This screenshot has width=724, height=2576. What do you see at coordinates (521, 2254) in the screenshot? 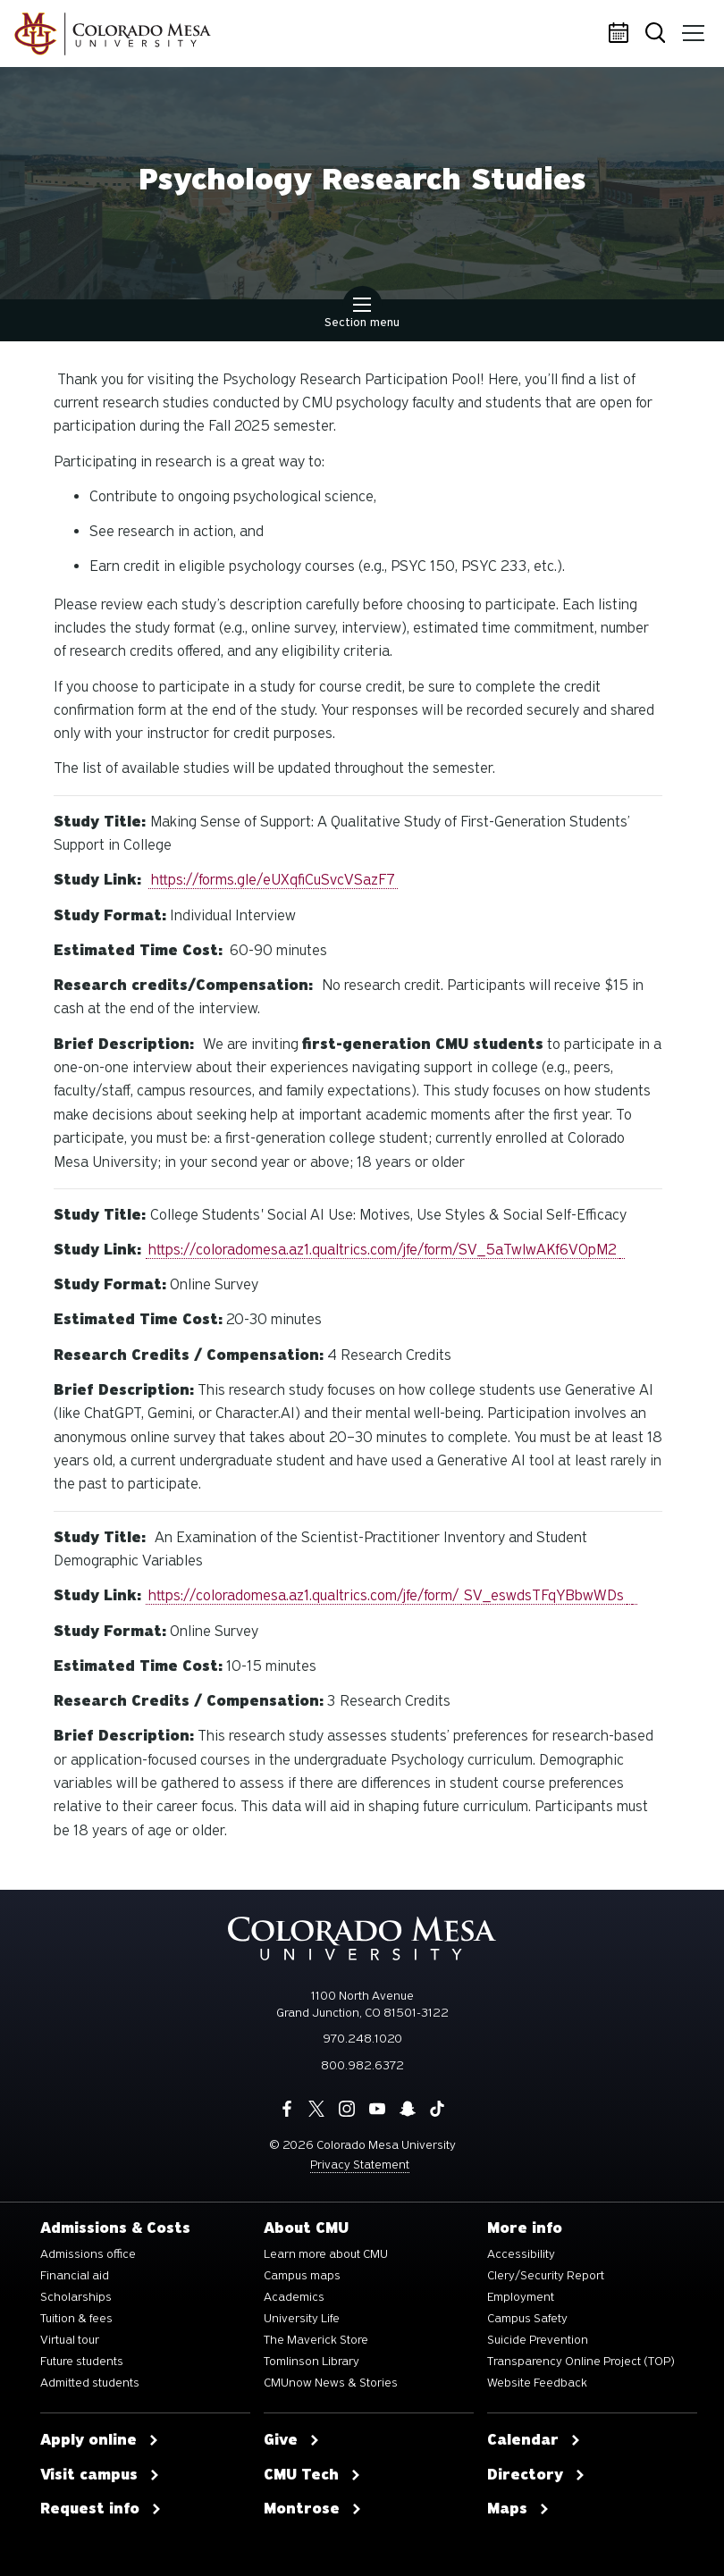
I see `Accessibility` at bounding box center [521, 2254].